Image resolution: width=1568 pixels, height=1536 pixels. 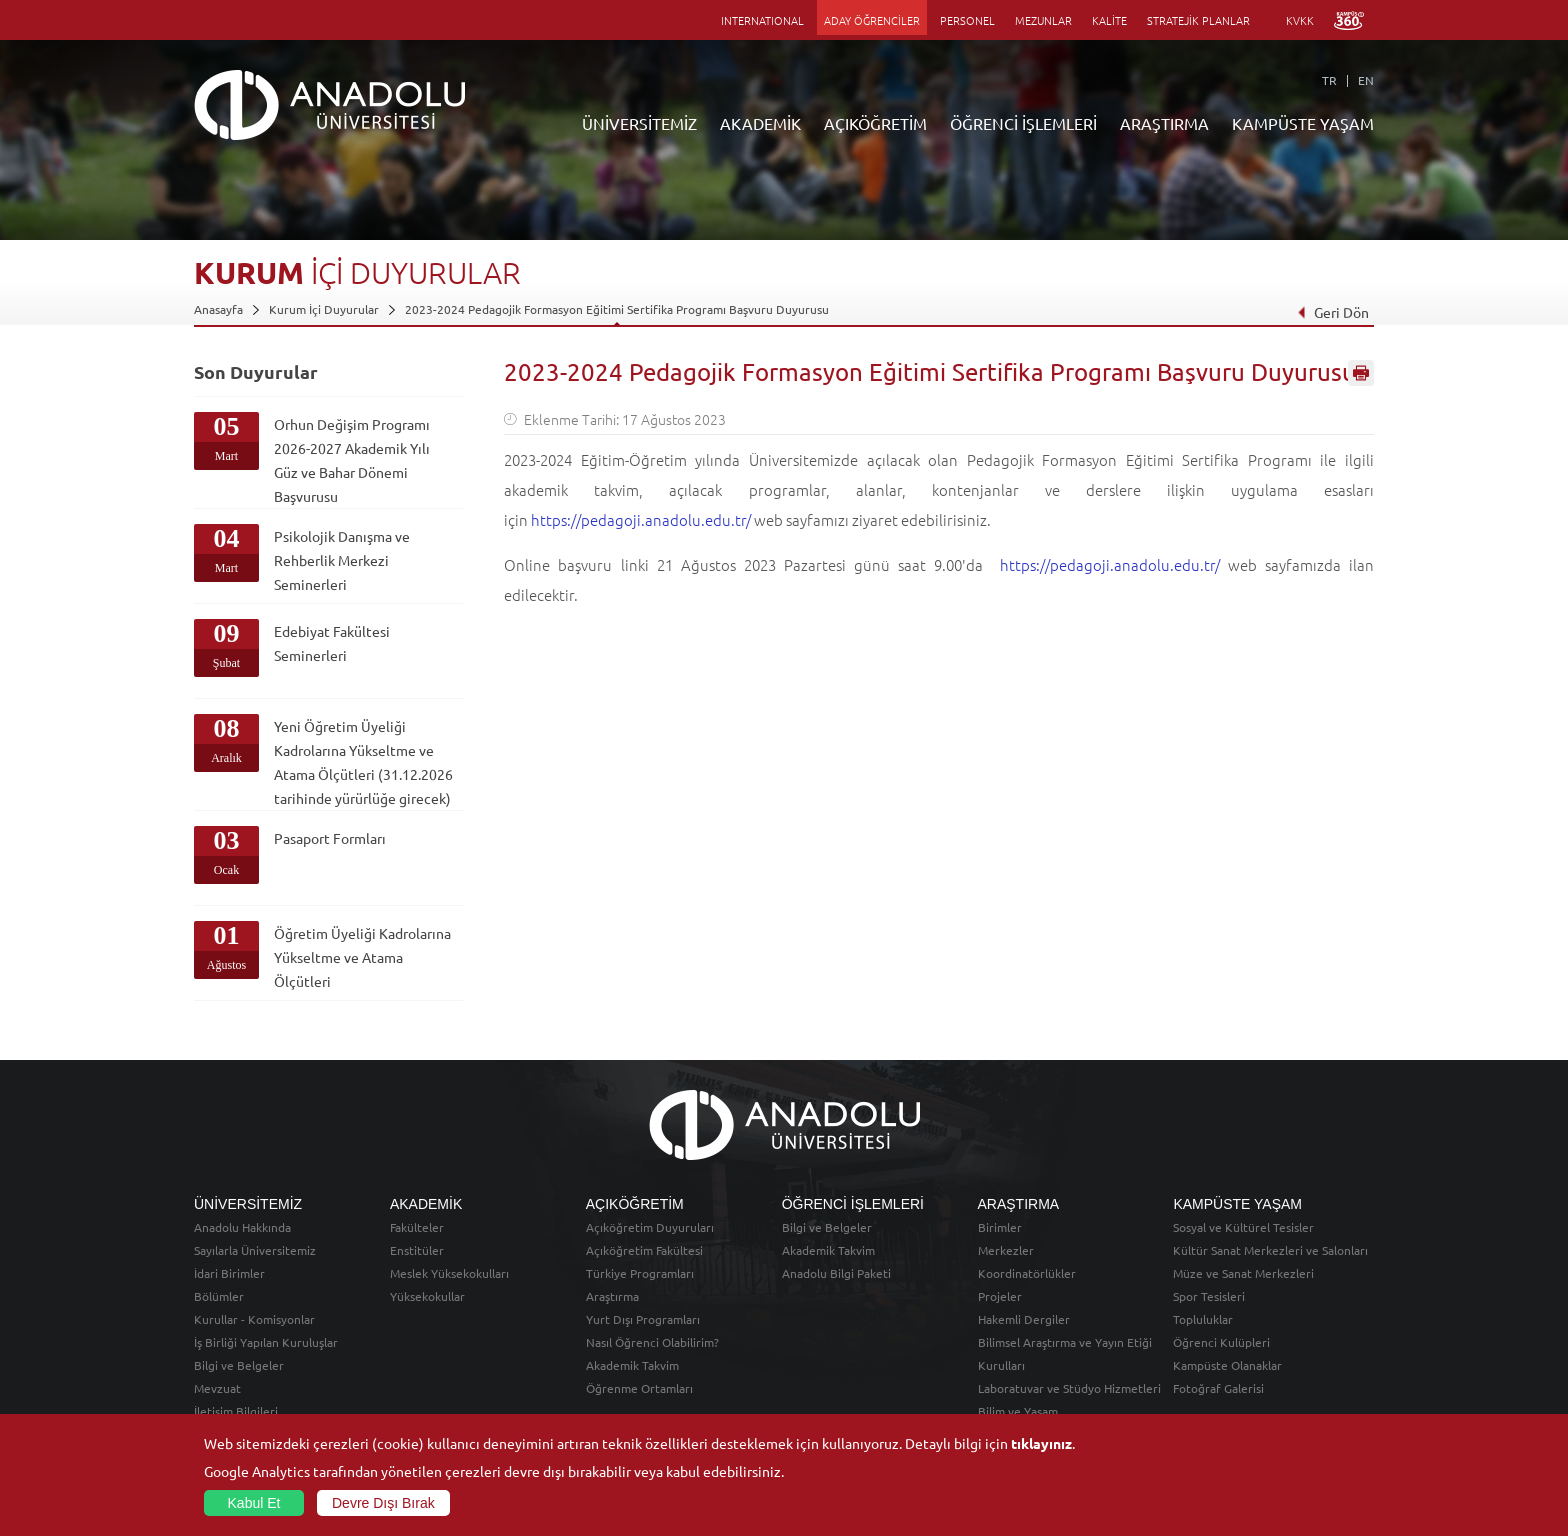 What do you see at coordinates (427, 1296) in the screenshot?
I see `Yüksekokullar` at bounding box center [427, 1296].